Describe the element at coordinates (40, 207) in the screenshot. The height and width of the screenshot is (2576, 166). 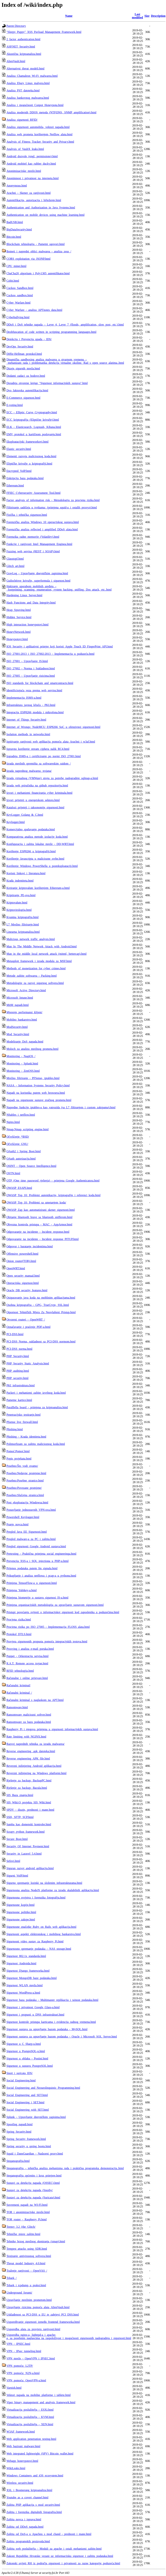
I see `Authentication_and_Authorization_in_Java_Systems.html` at that location.